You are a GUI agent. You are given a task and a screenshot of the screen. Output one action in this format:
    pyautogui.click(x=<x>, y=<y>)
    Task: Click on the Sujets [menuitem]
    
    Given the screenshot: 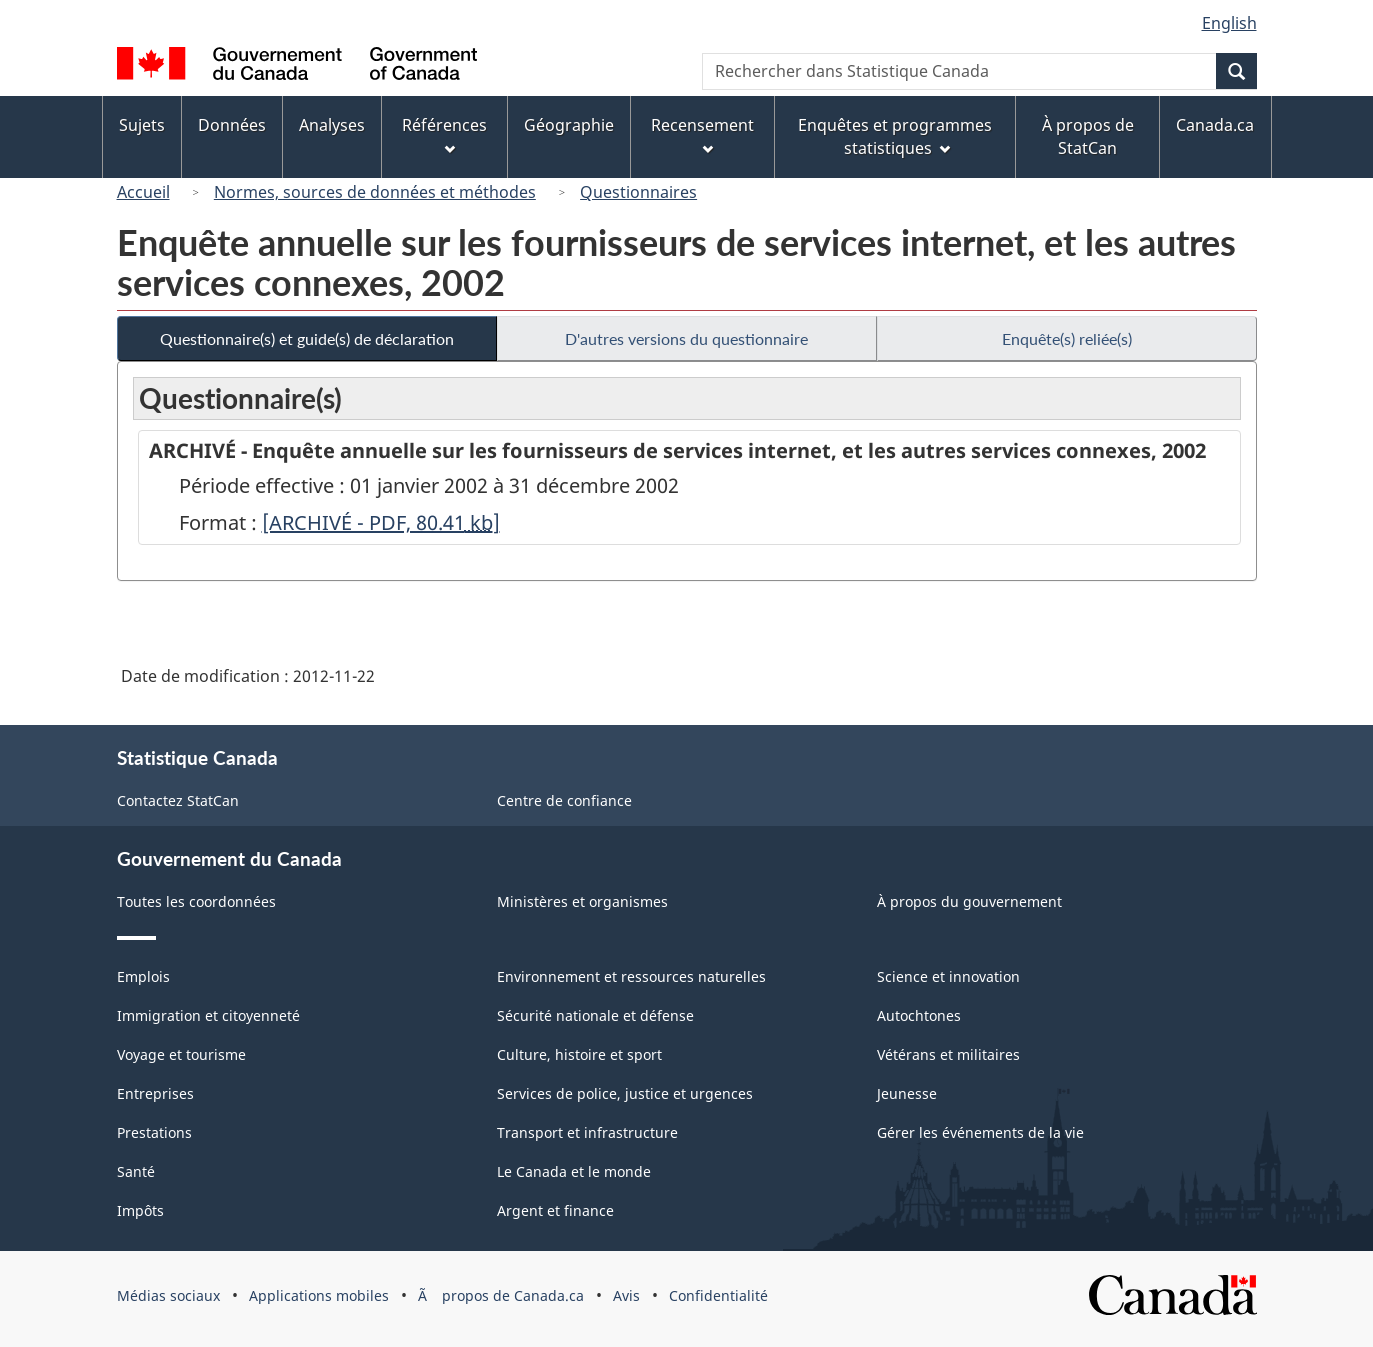 What is the action you would take?
    pyautogui.click(x=142, y=125)
    